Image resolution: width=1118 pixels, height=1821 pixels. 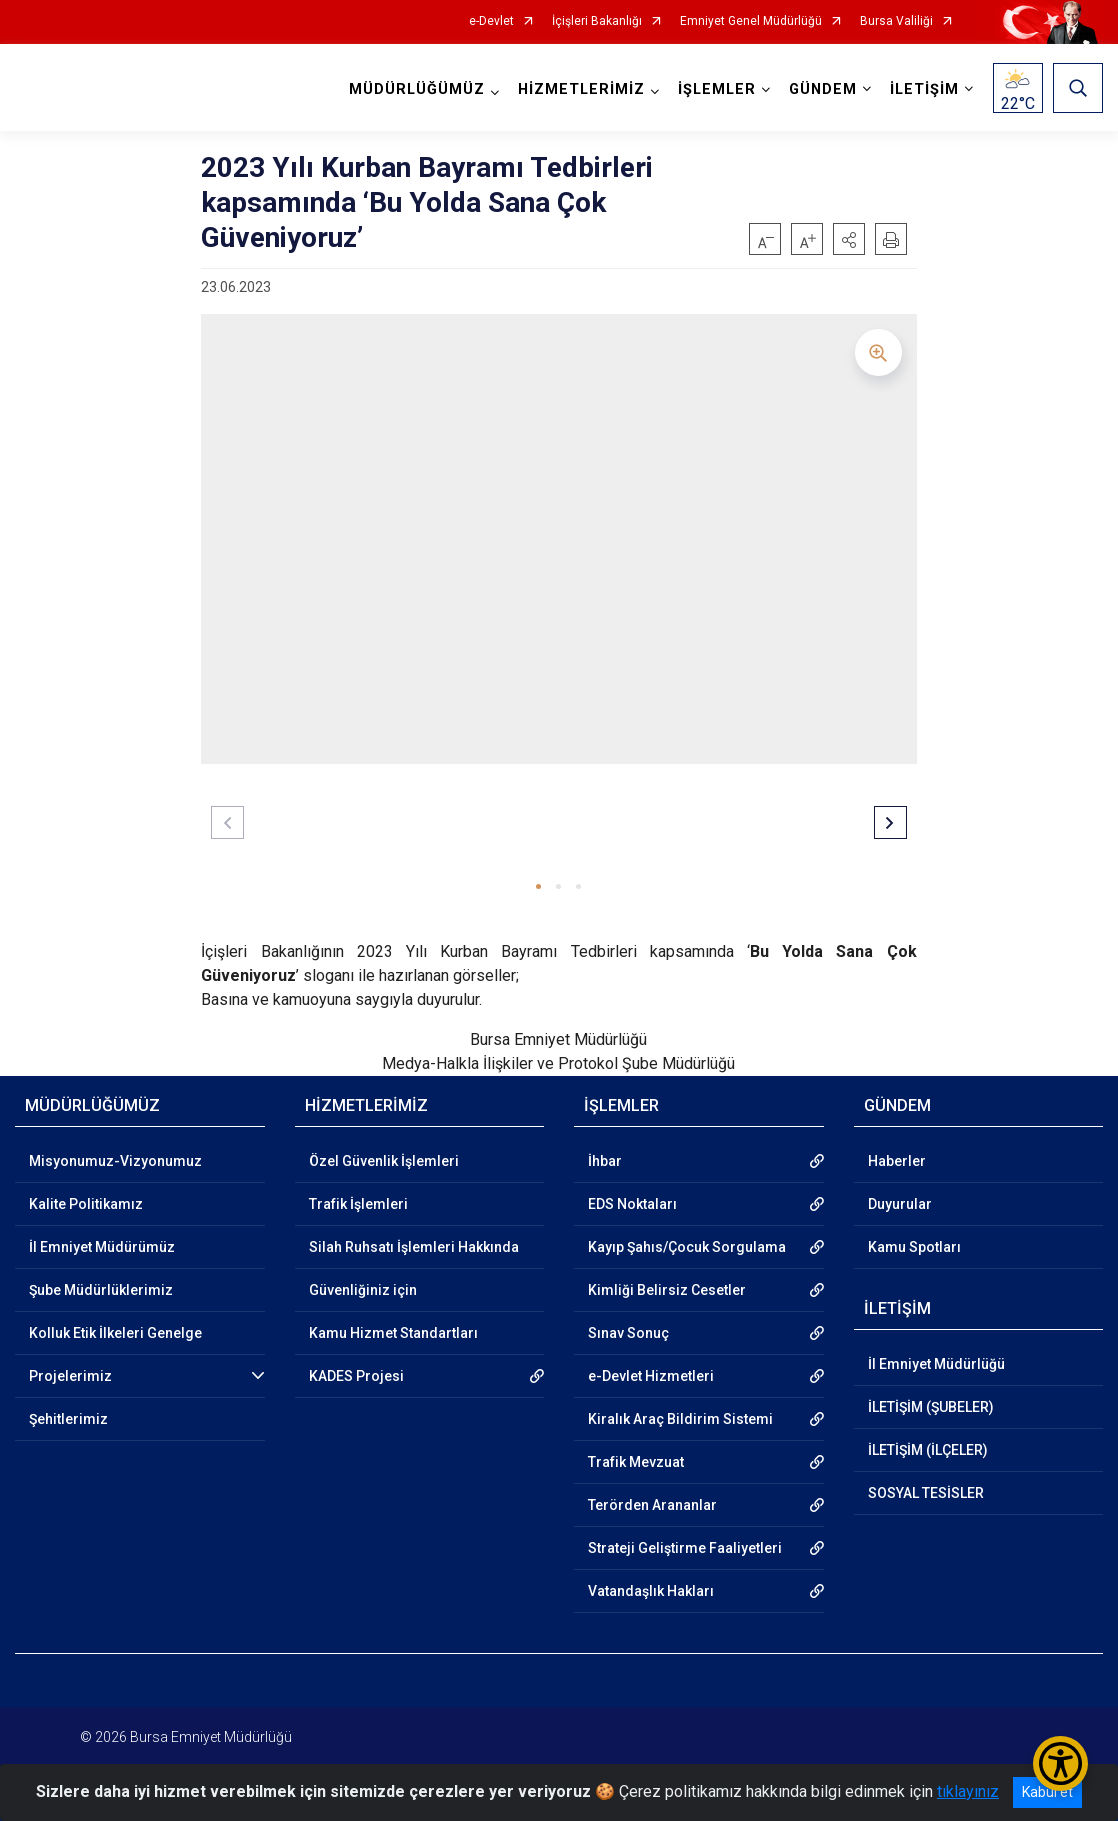 I want to click on Şube Müdürlüklerimiz, so click(x=101, y=1290).